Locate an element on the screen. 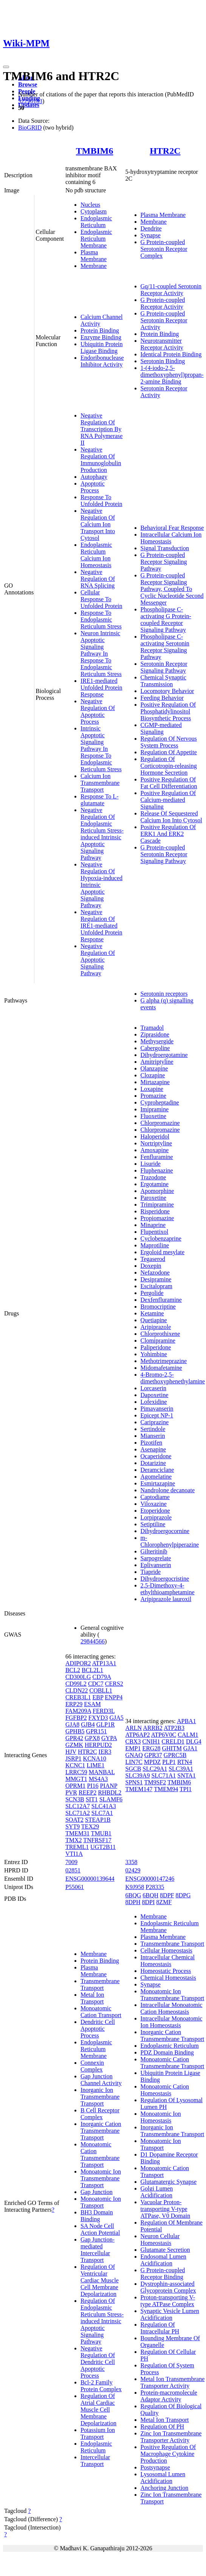 This screenshot has width=206, height=2576. GJA1 is located at coordinates (190, 1748).